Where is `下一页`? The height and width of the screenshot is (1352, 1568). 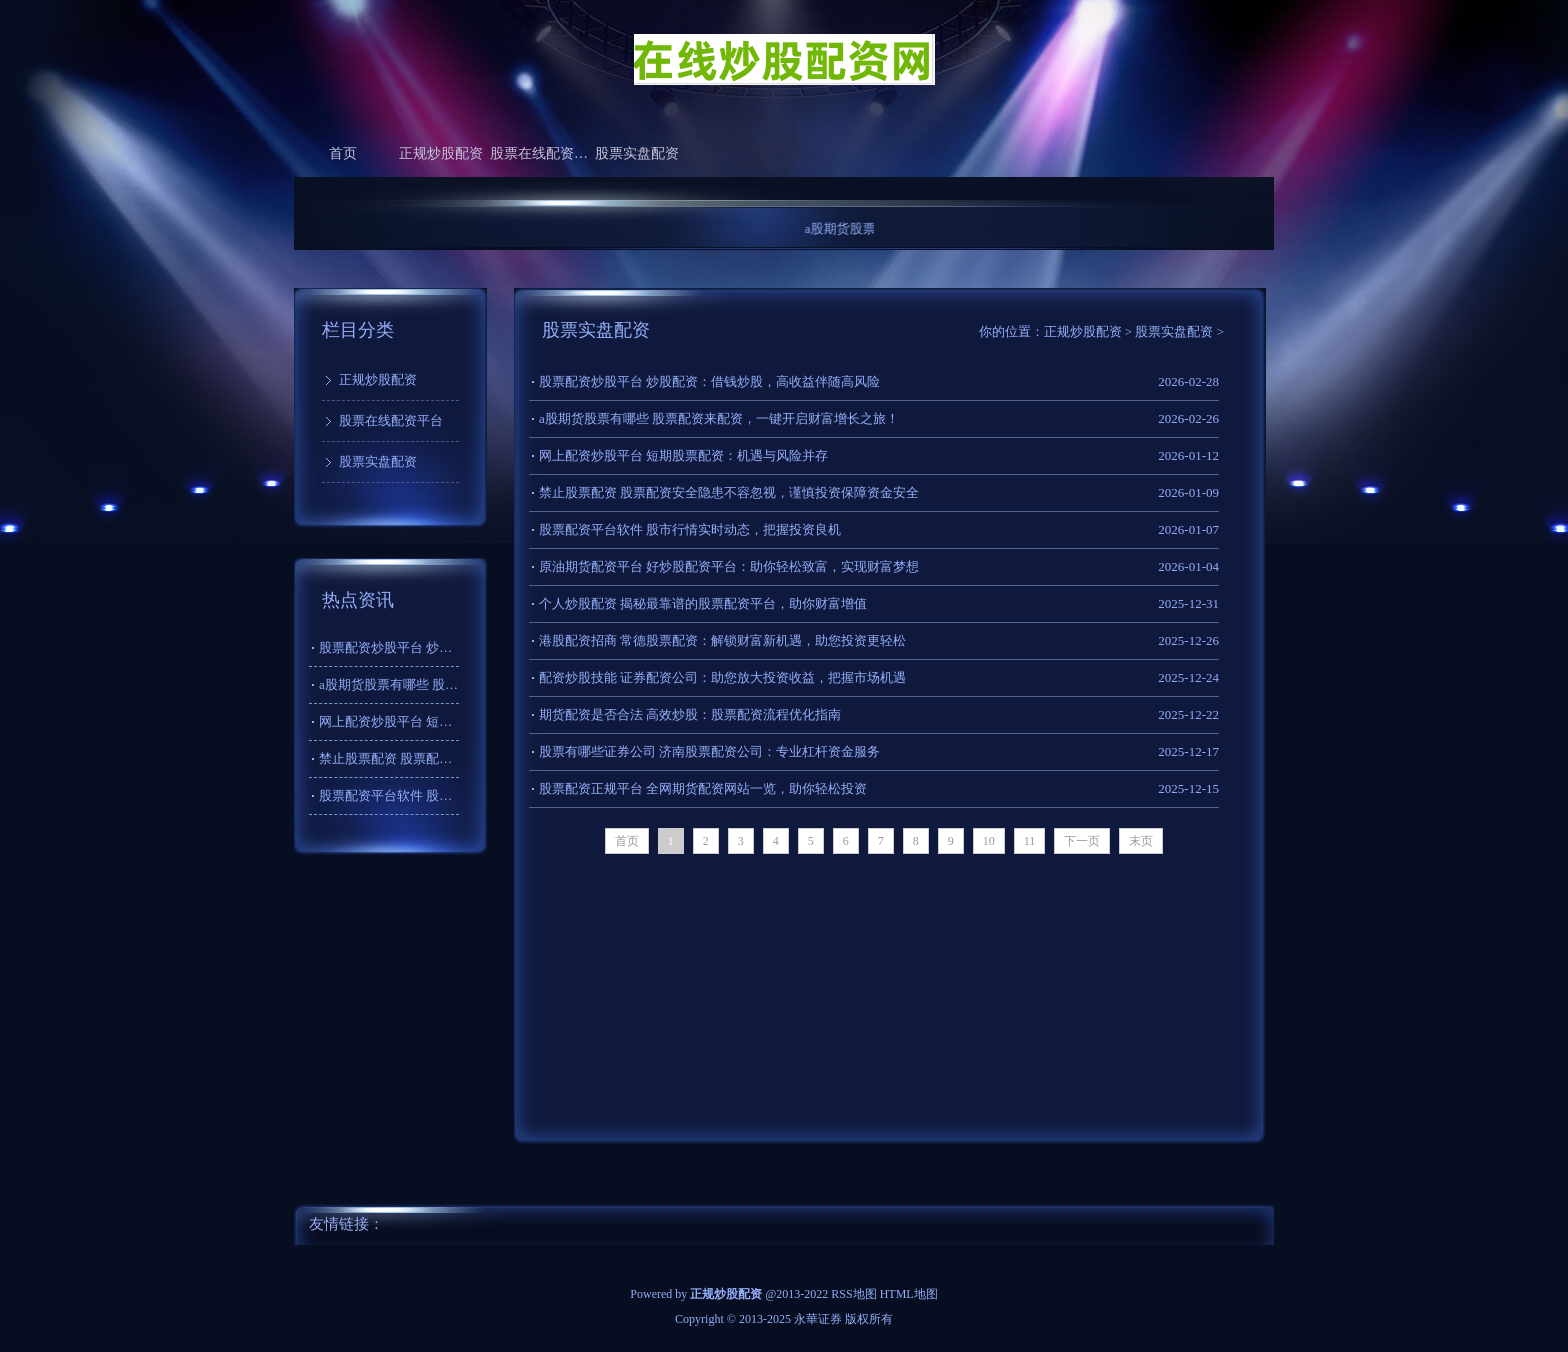 下一页 is located at coordinates (1082, 841).